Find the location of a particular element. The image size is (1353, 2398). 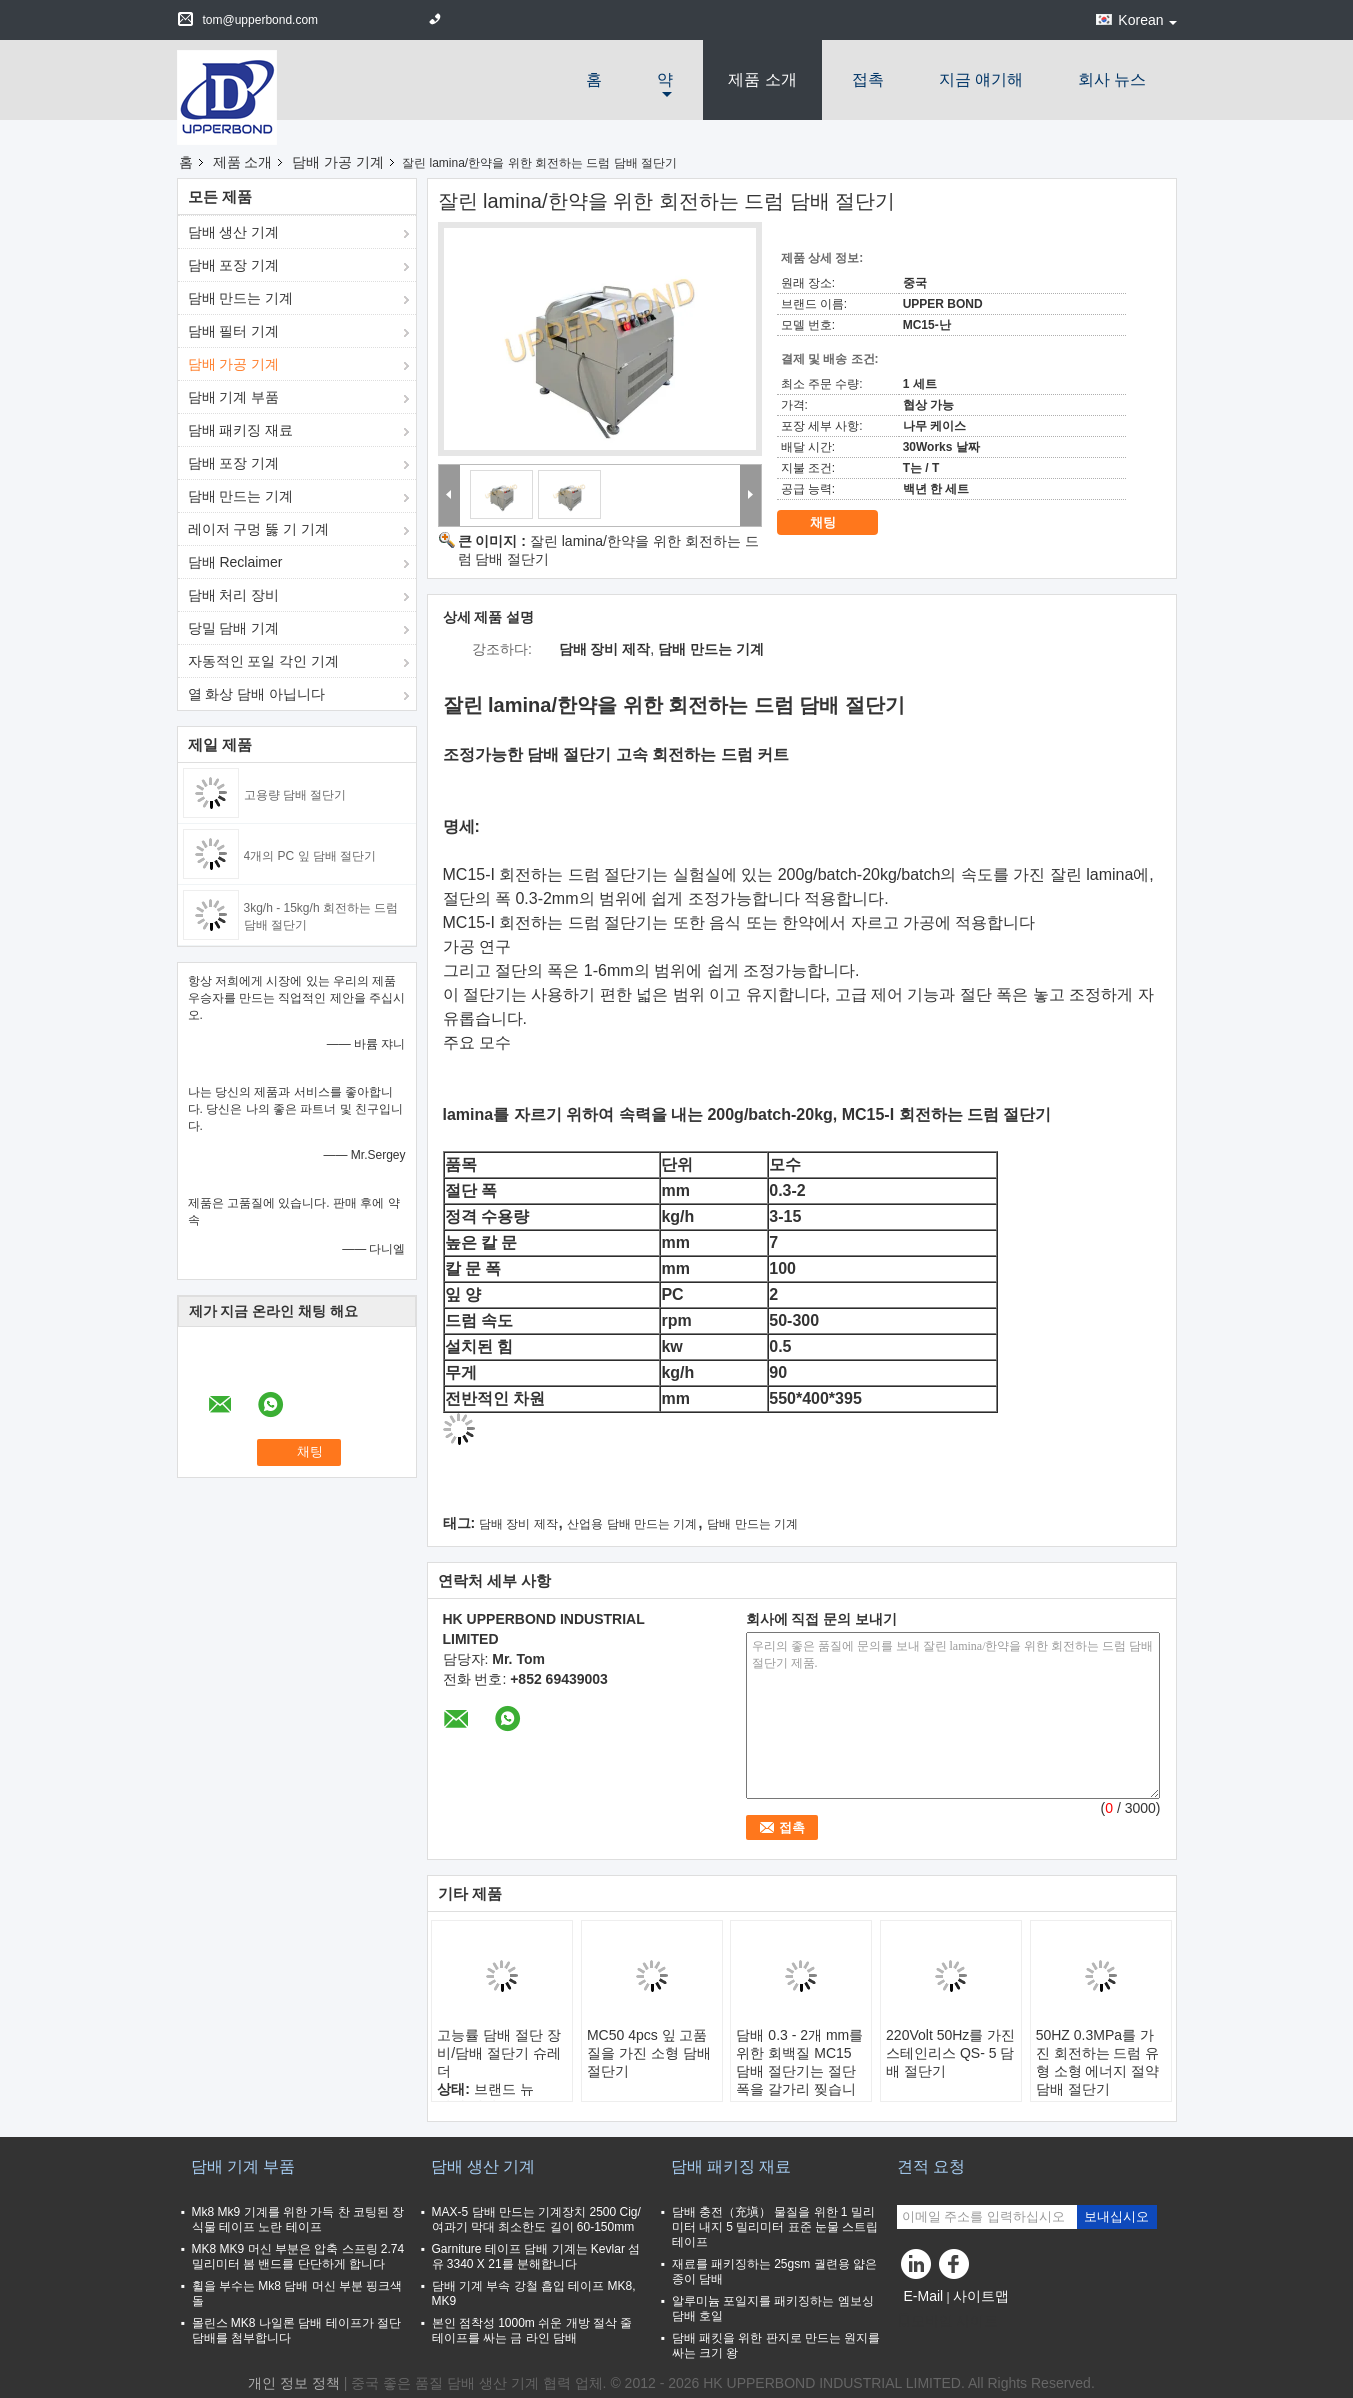

본인 점착성 1000m 쉬운 개방 절삭 줄 테이프를 싸는 금 라인 담배 is located at coordinates (532, 2330).